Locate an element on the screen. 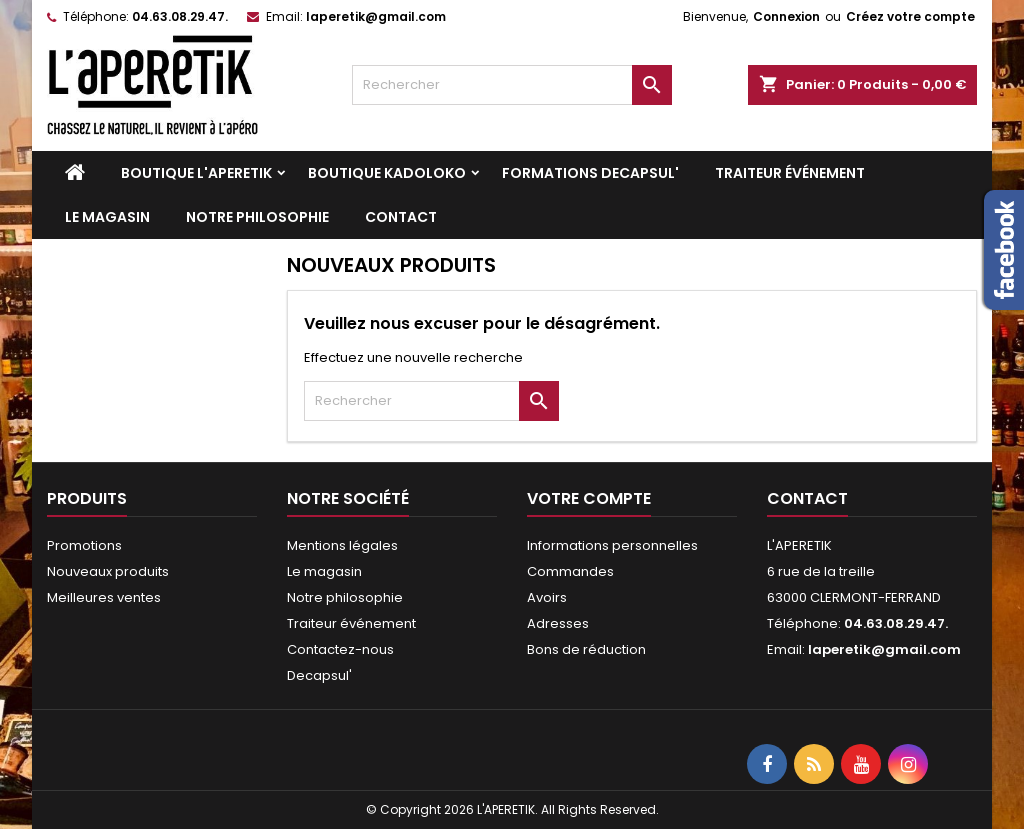 Image resolution: width=1024 pixels, height=829 pixels. Commandes is located at coordinates (570, 571).